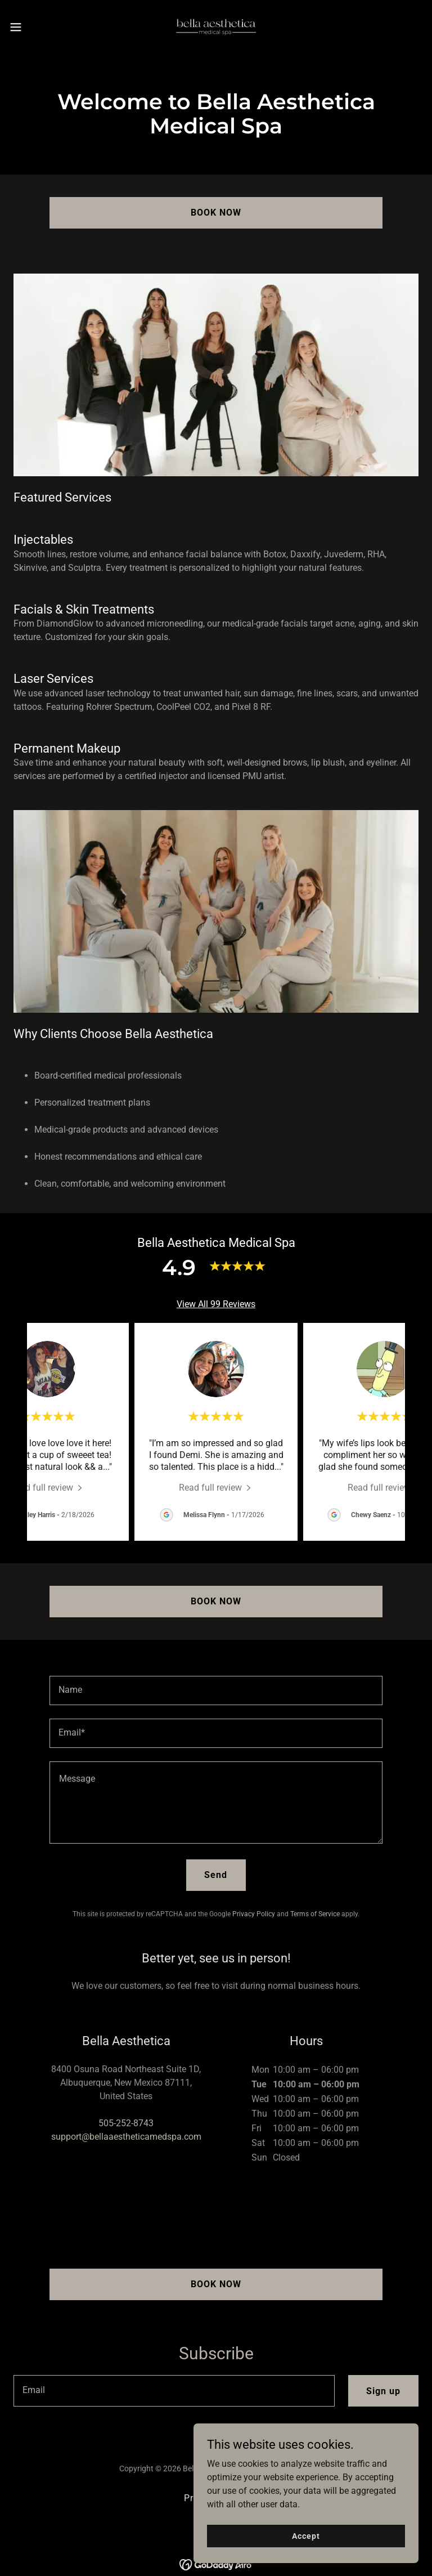 The height and width of the screenshot is (2576, 432). What do you see at coordinates (216, 27) in the screenshot?
I see `[link]` at bounding box center [216, 27].